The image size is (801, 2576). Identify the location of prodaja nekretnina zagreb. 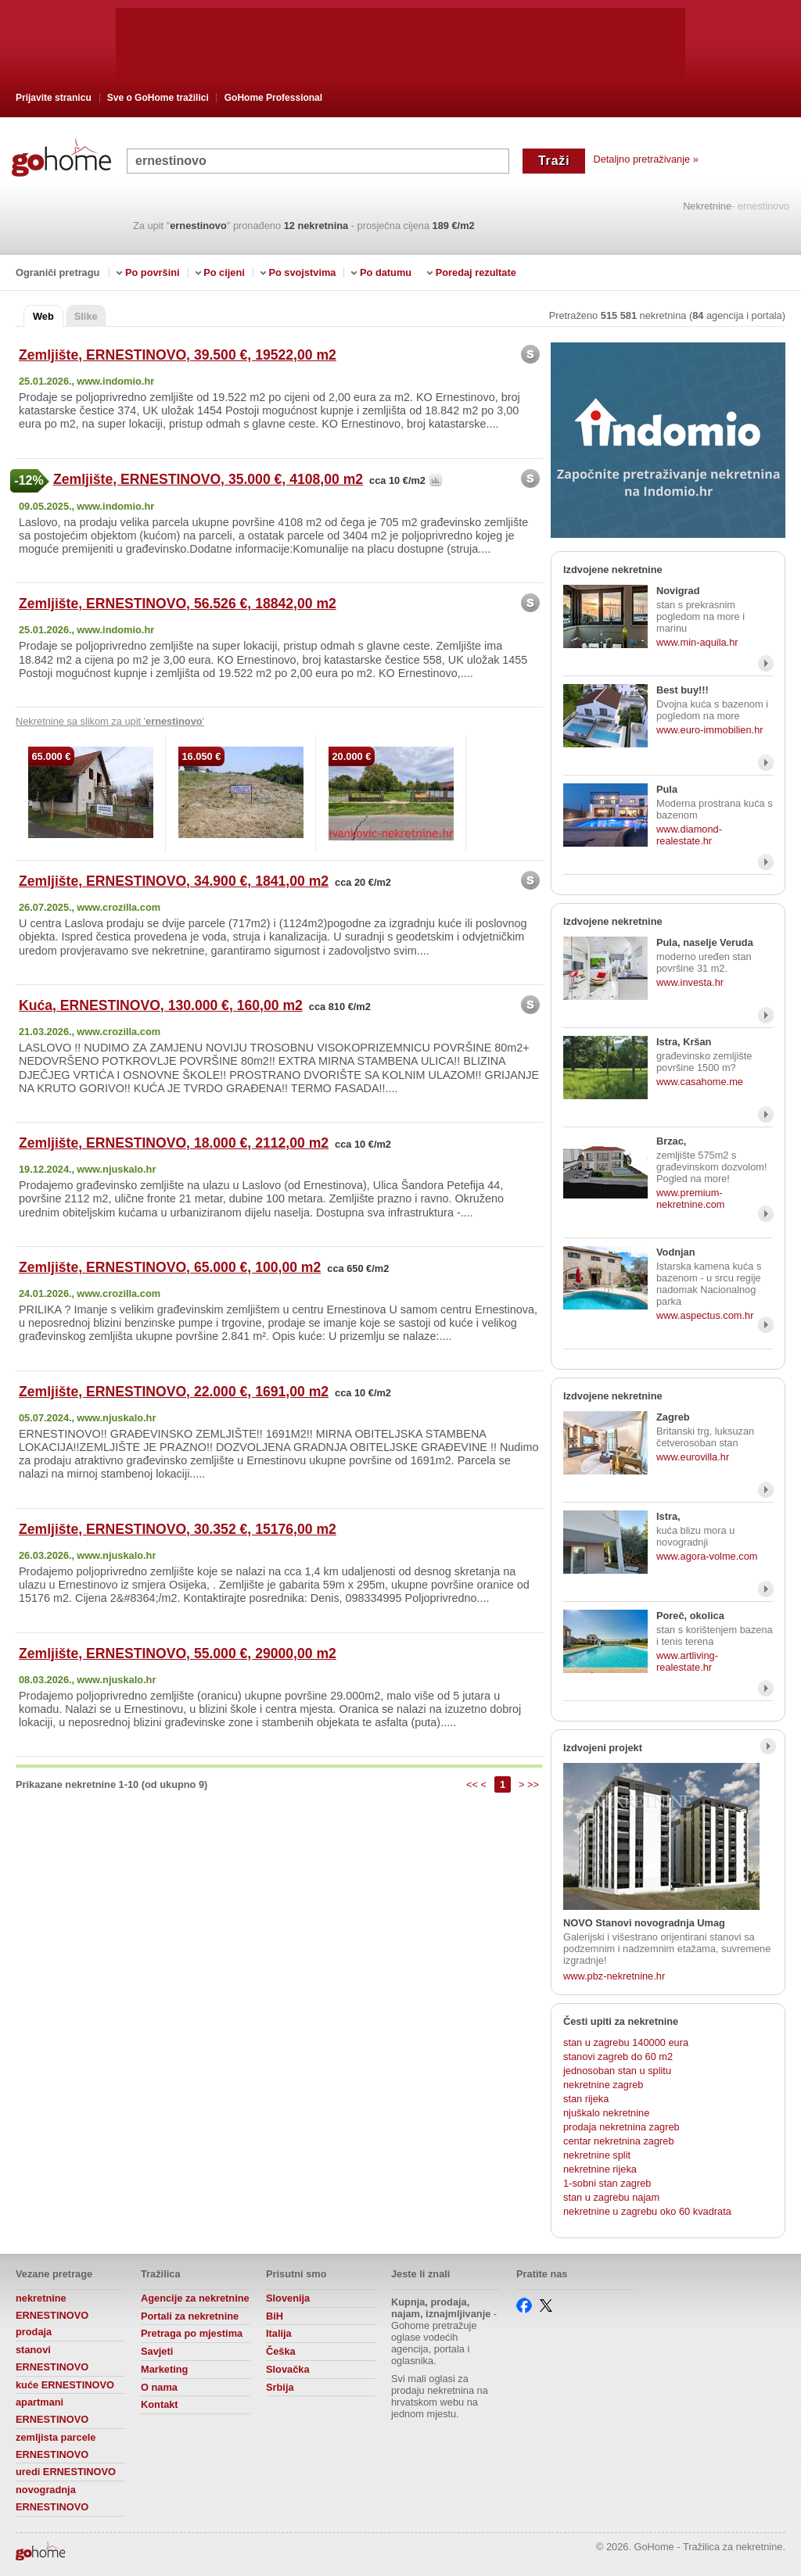
(621, 2127).